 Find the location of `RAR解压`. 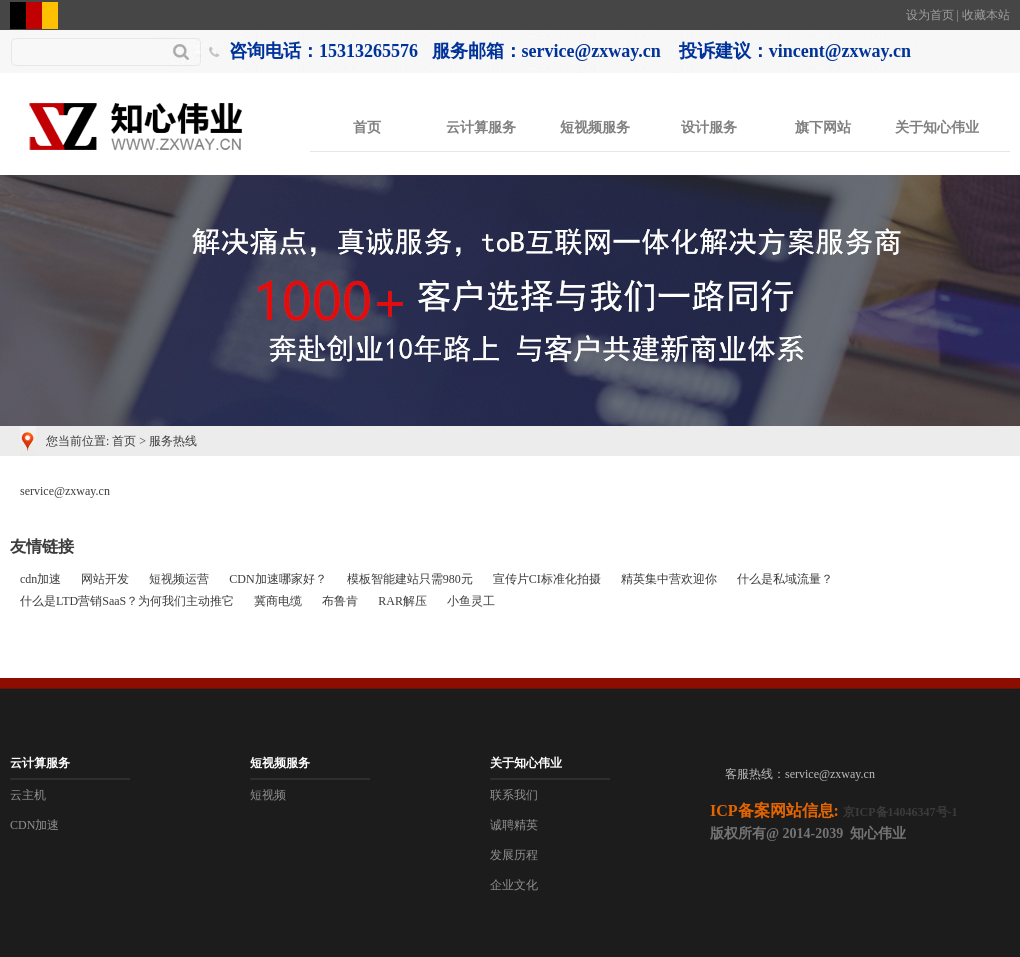

RAR解压 is located at coordinates (402, 601).